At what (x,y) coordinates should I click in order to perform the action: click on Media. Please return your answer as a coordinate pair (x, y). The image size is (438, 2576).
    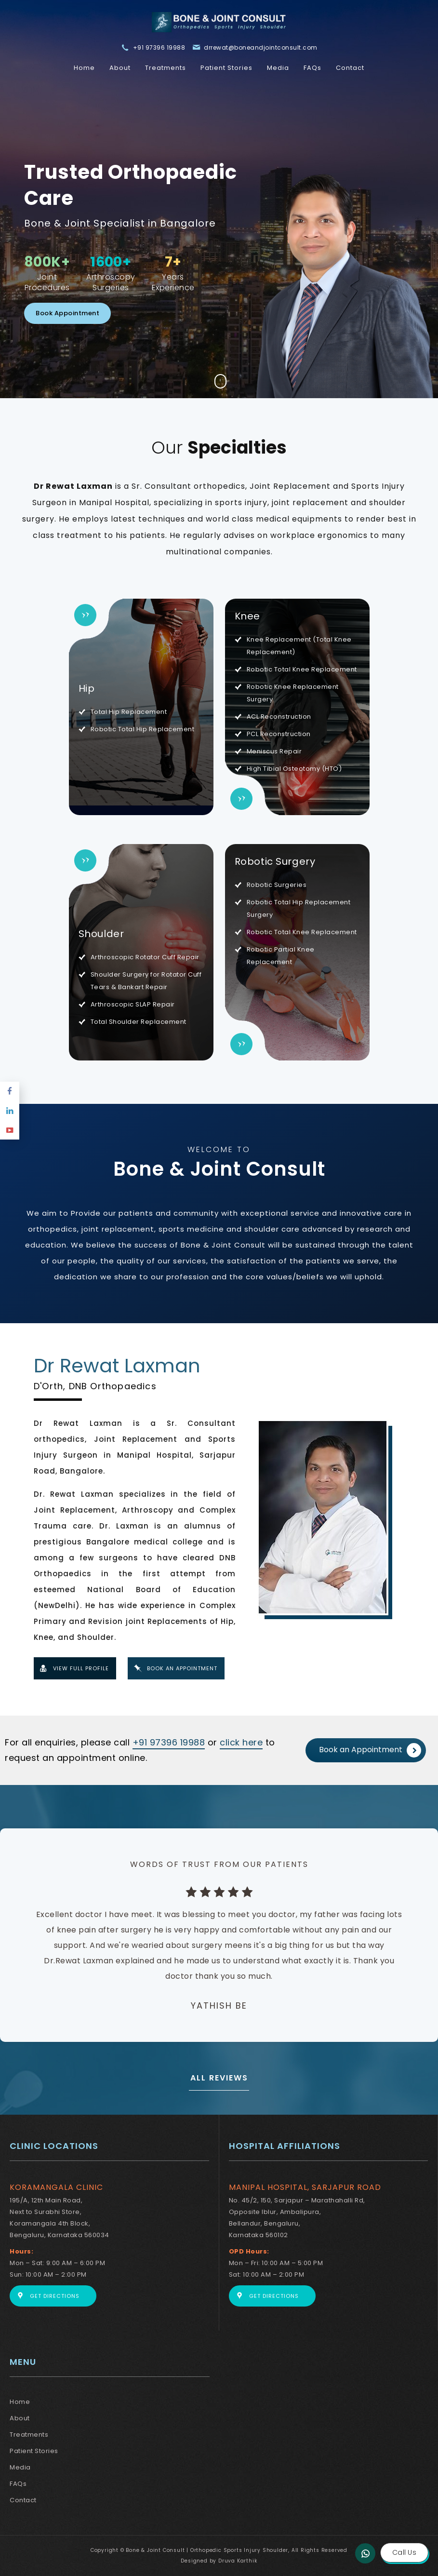
    Looking at the image, I should click on (278, 67).